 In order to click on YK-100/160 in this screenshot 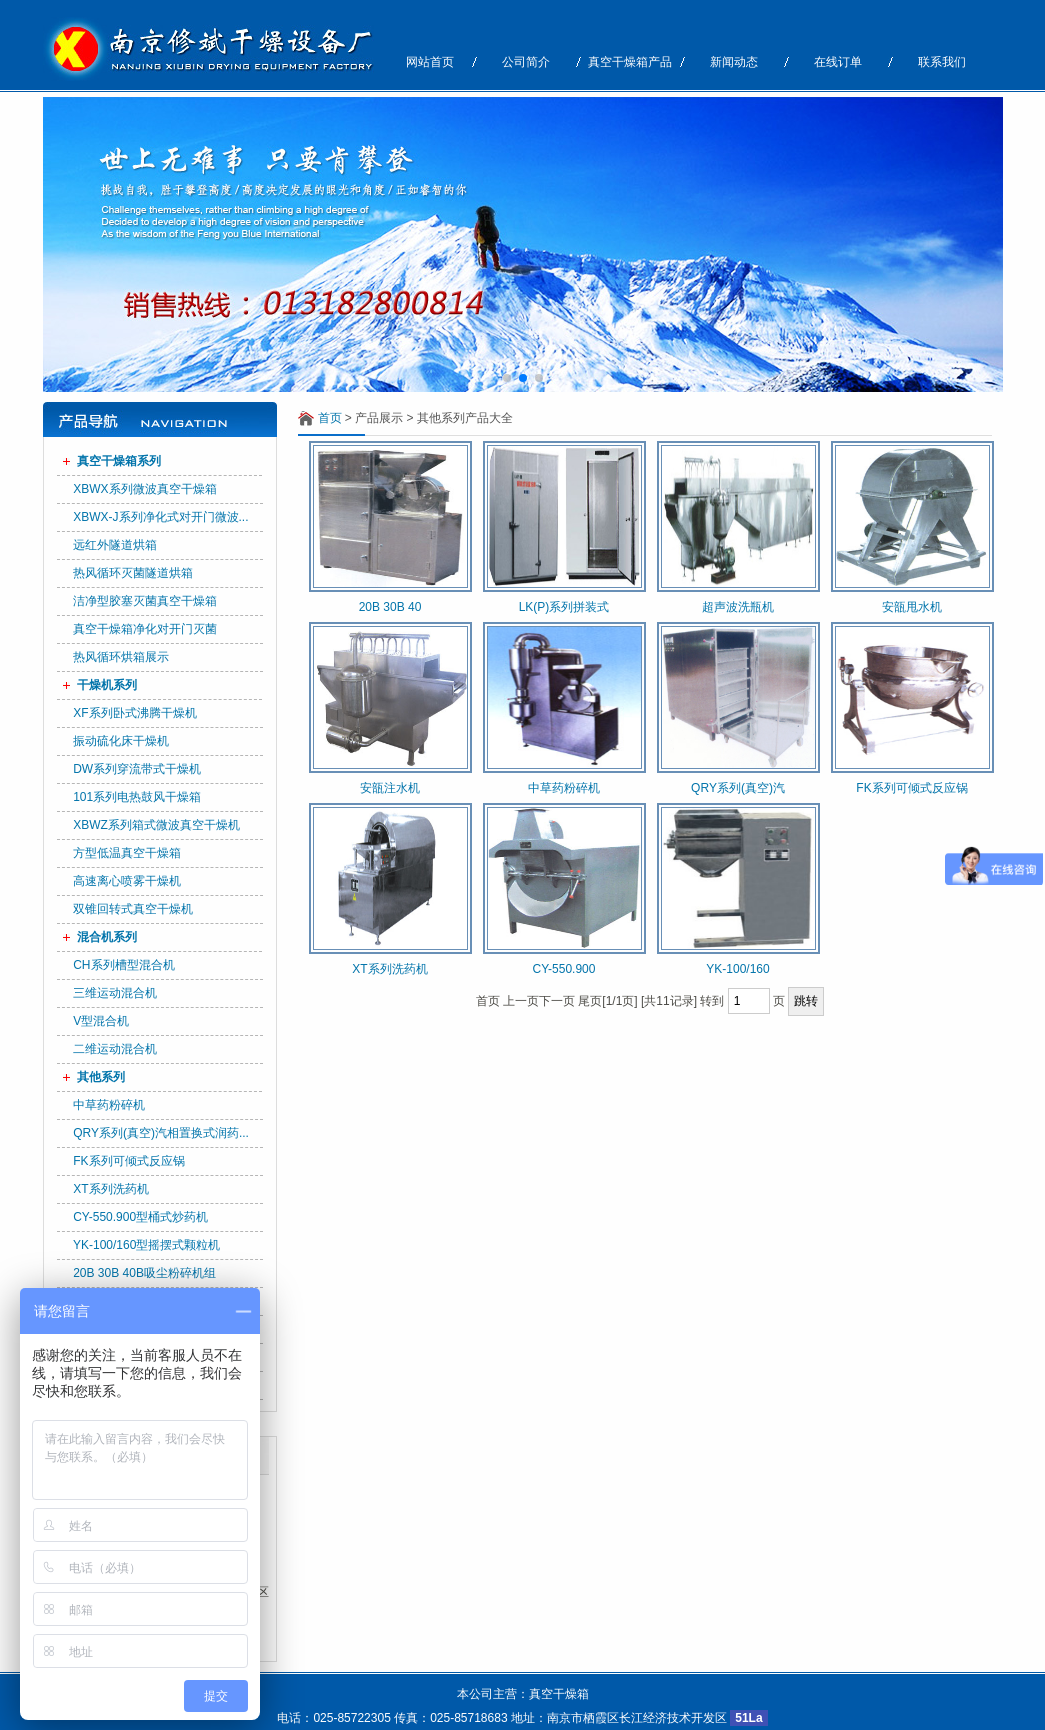, I will do `click(737, 969)`.